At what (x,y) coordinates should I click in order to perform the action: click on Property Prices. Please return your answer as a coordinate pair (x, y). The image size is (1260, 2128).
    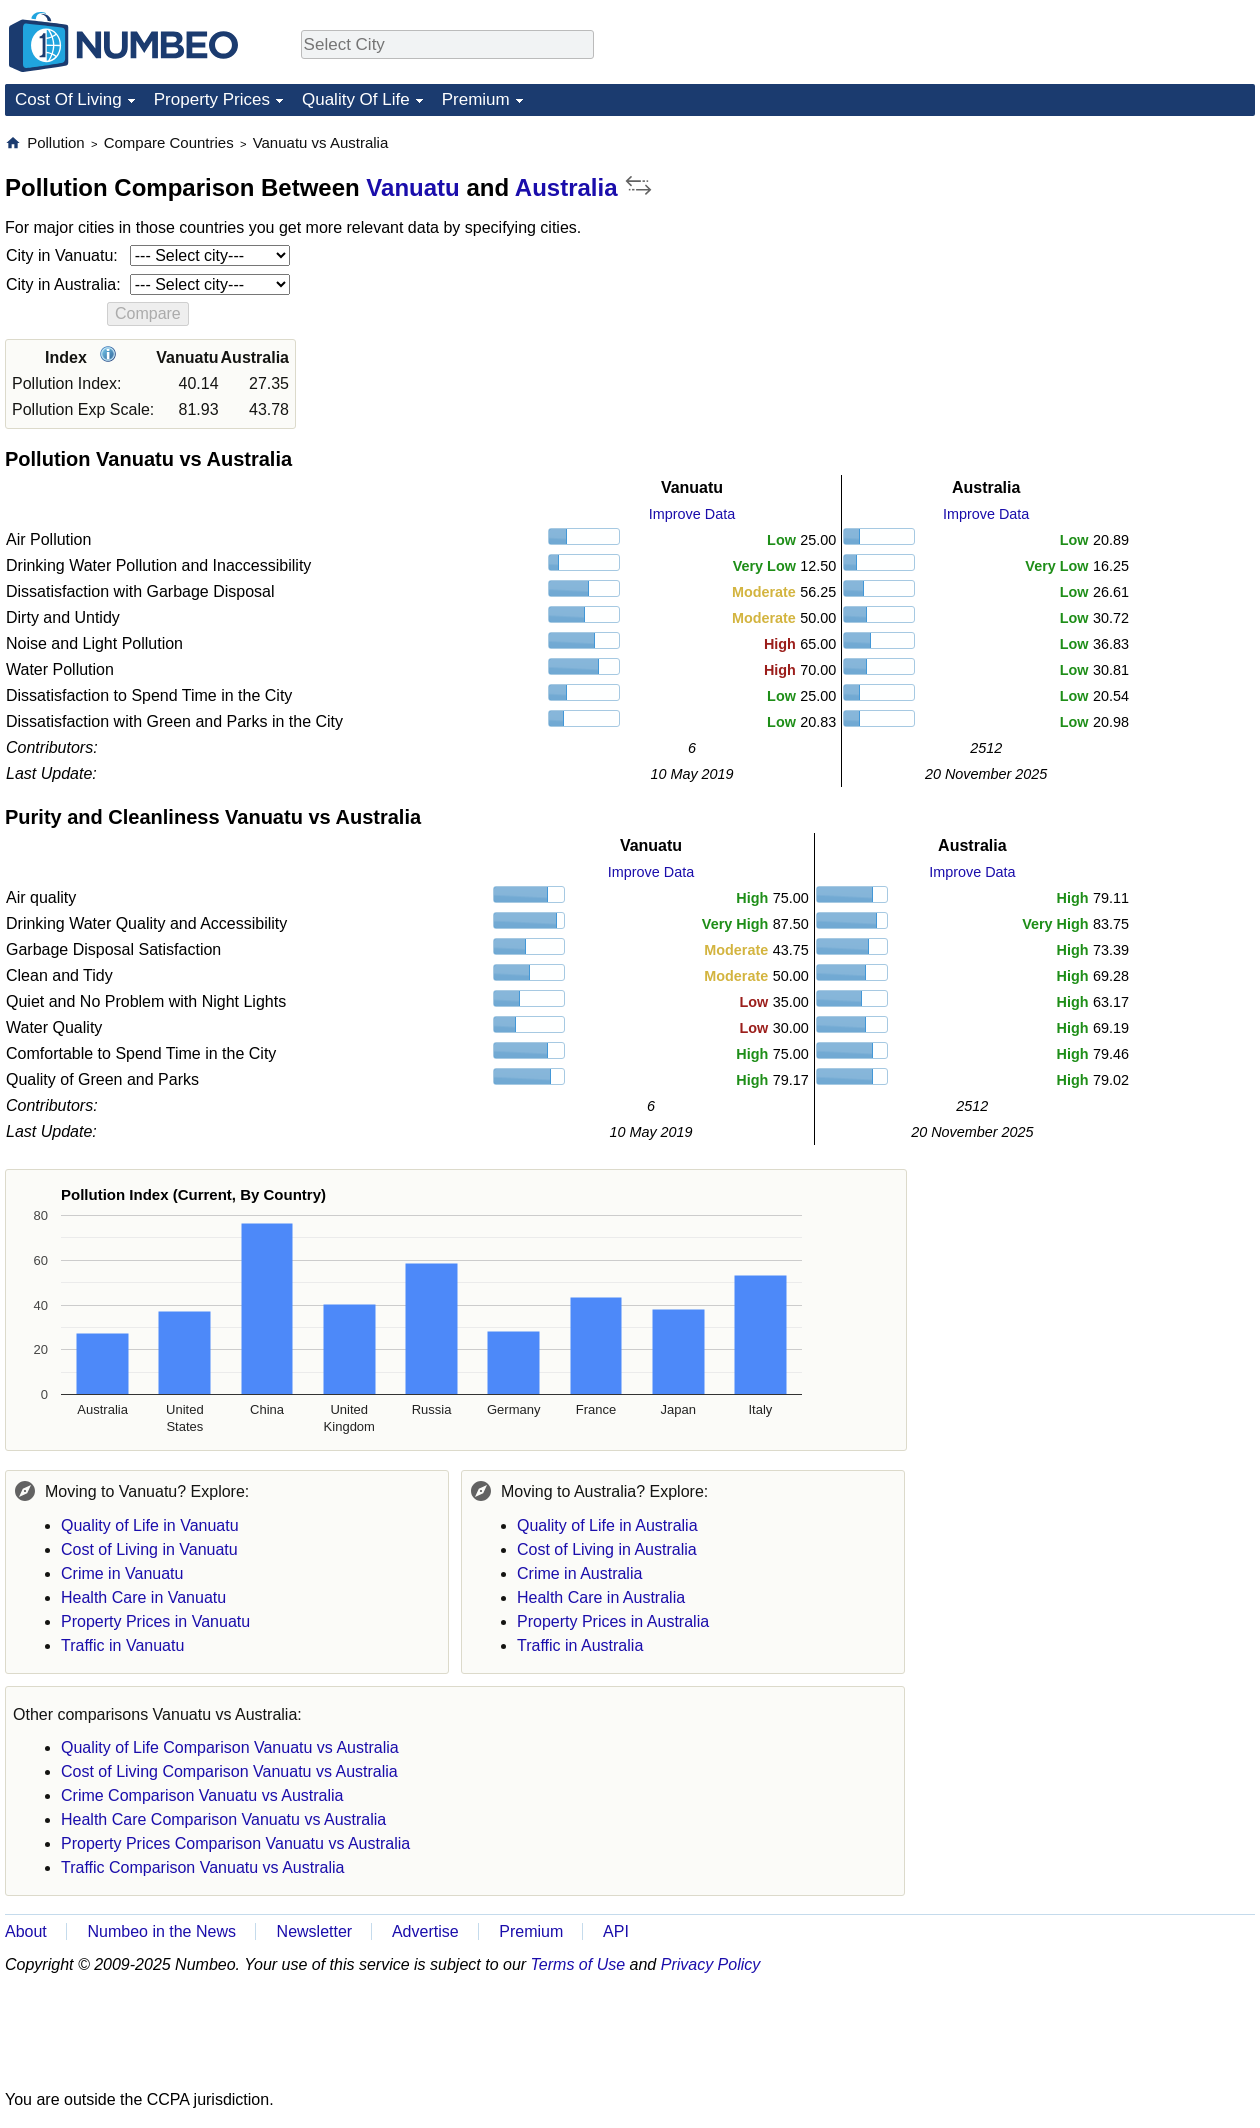
    Looking at the image, I should click on (212, 99).